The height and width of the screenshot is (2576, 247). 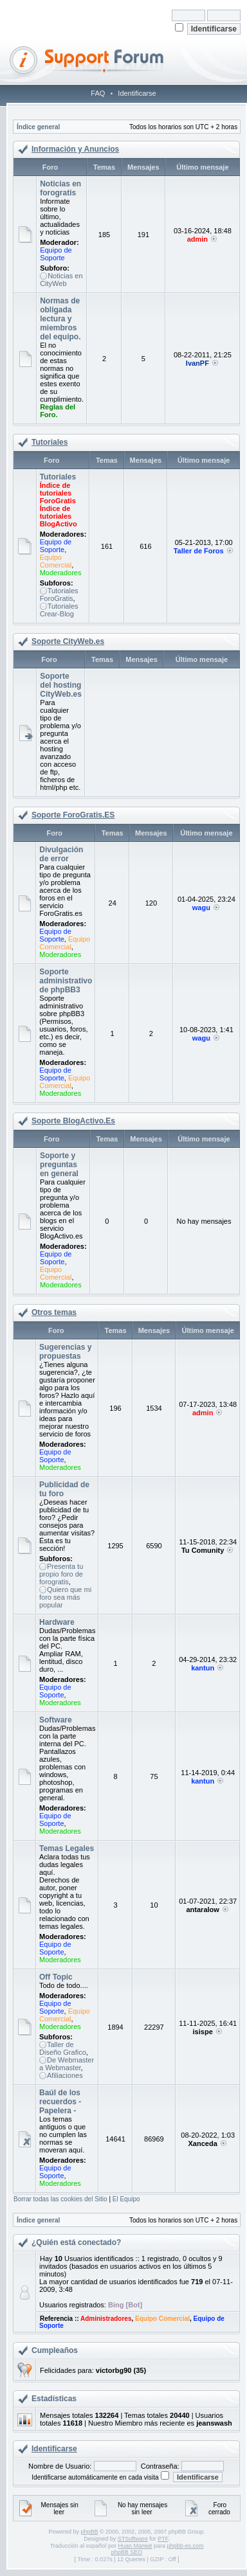 I want to click on FAQ, so click(x=98, y=93).